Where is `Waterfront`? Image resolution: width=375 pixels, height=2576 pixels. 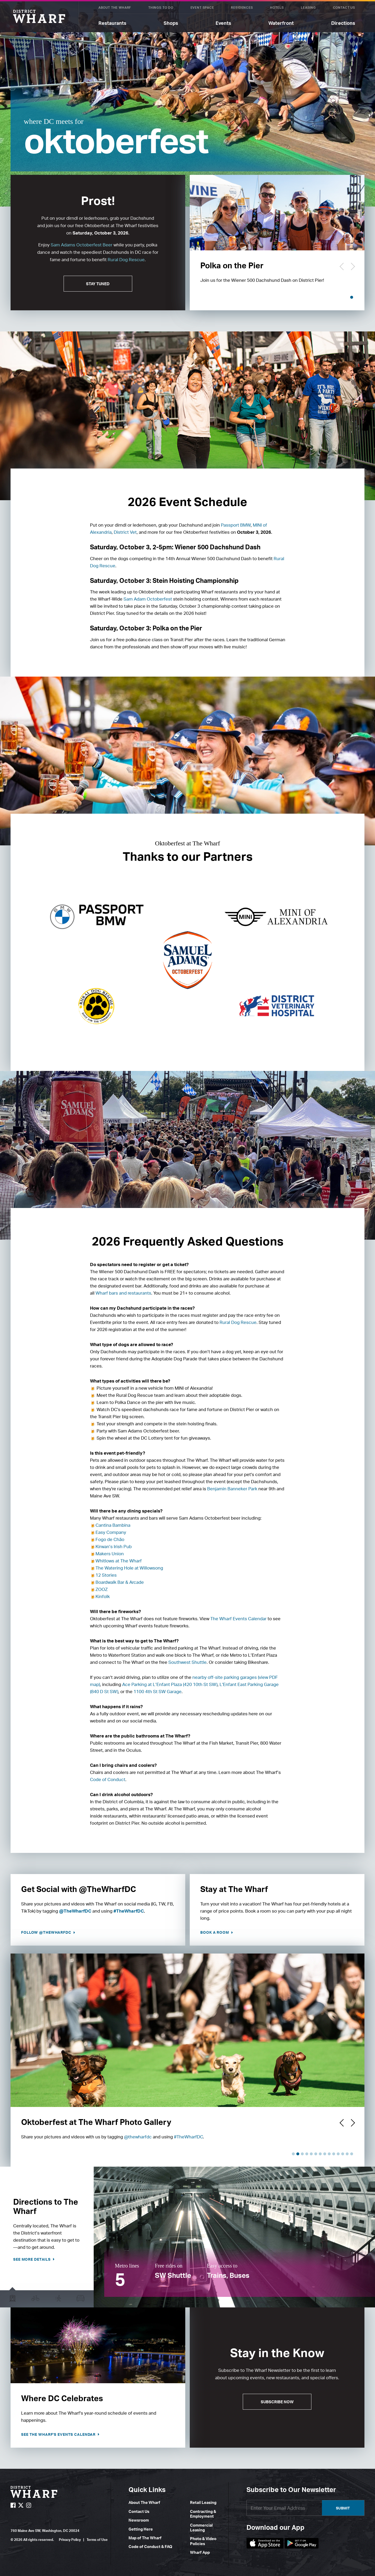 Waterfront is located at coordinates (281, 23).